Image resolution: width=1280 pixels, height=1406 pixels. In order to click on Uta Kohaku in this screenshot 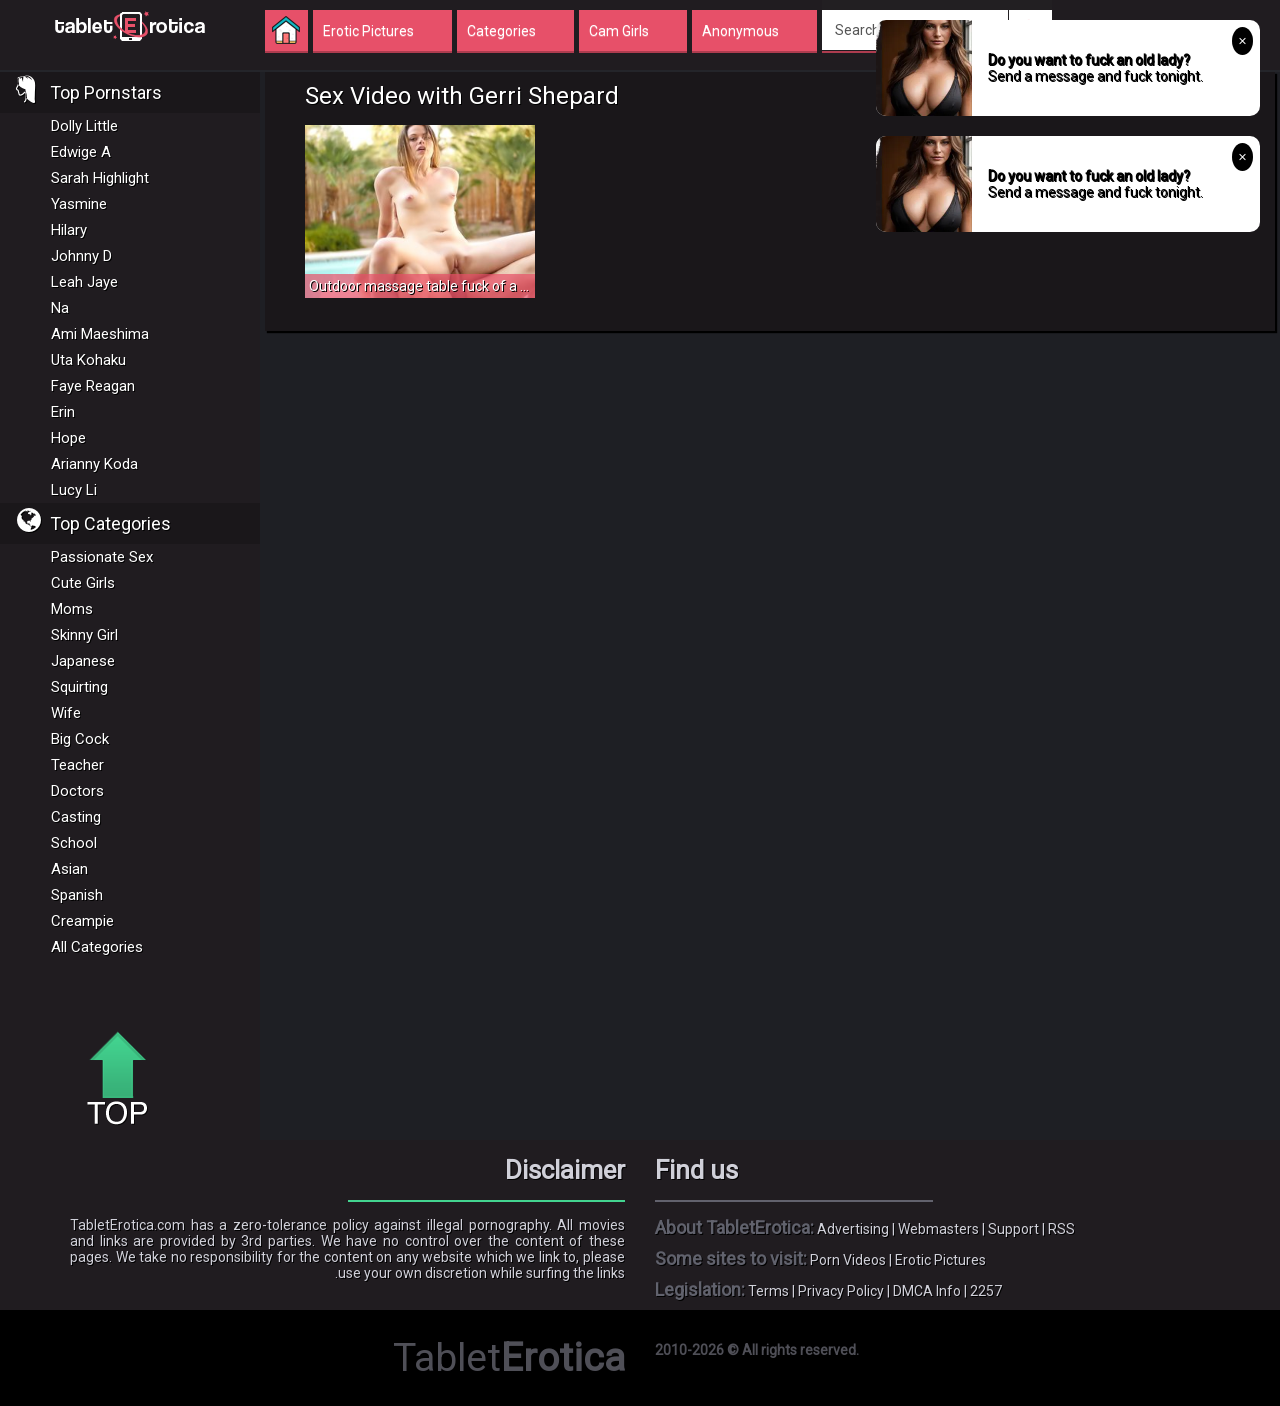, I will do `click(88, 360)`.